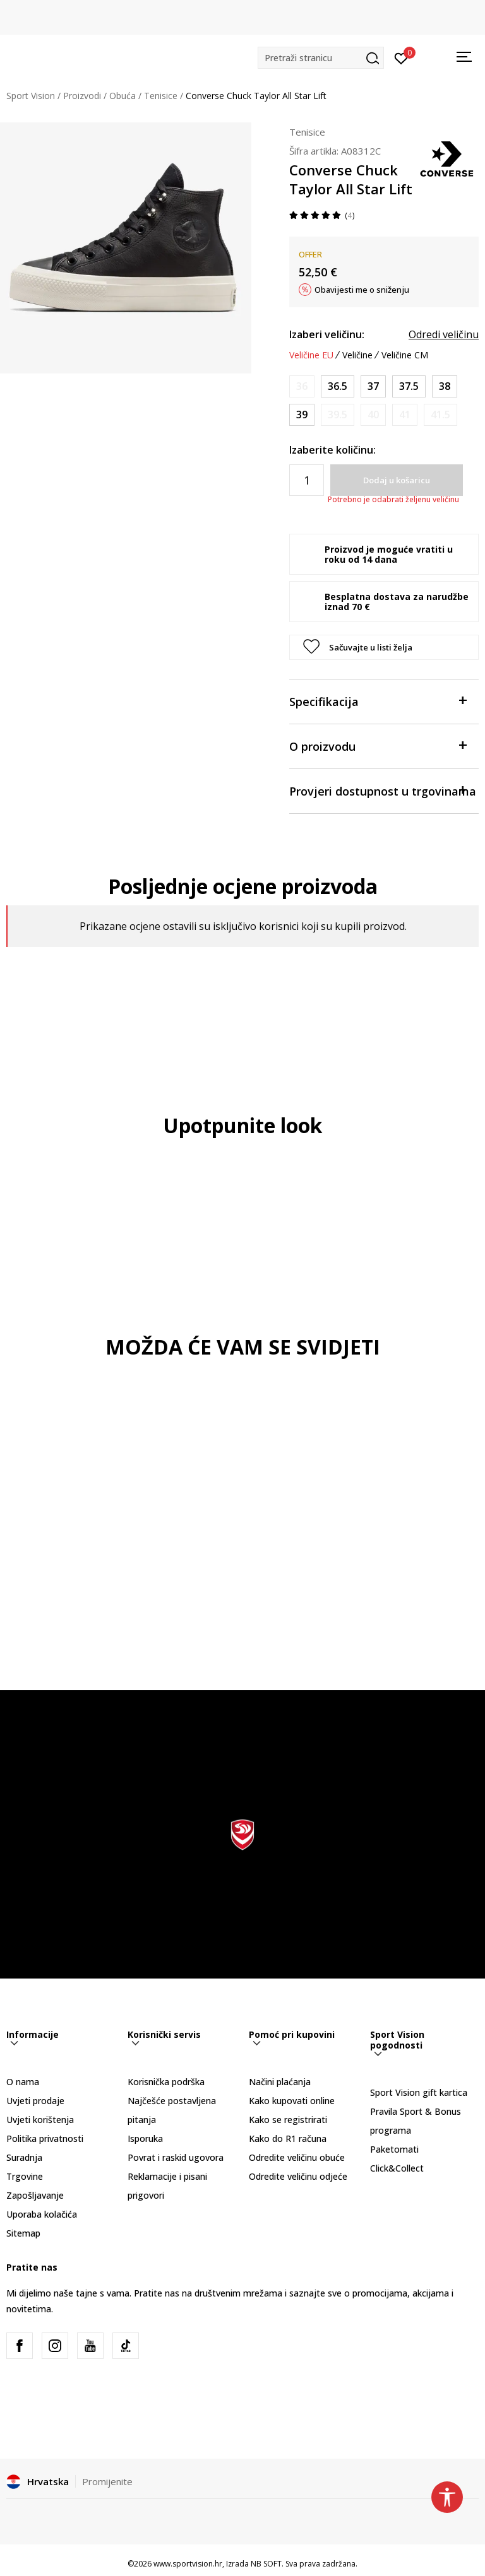 Image resolution: width=485 pixels, height=2576 pixels. What do you see at coordinates (301, 386) in the screenshot?
I see `[Obavijesti me kada je veličina dostupna]` at bounding box center [301, 386].